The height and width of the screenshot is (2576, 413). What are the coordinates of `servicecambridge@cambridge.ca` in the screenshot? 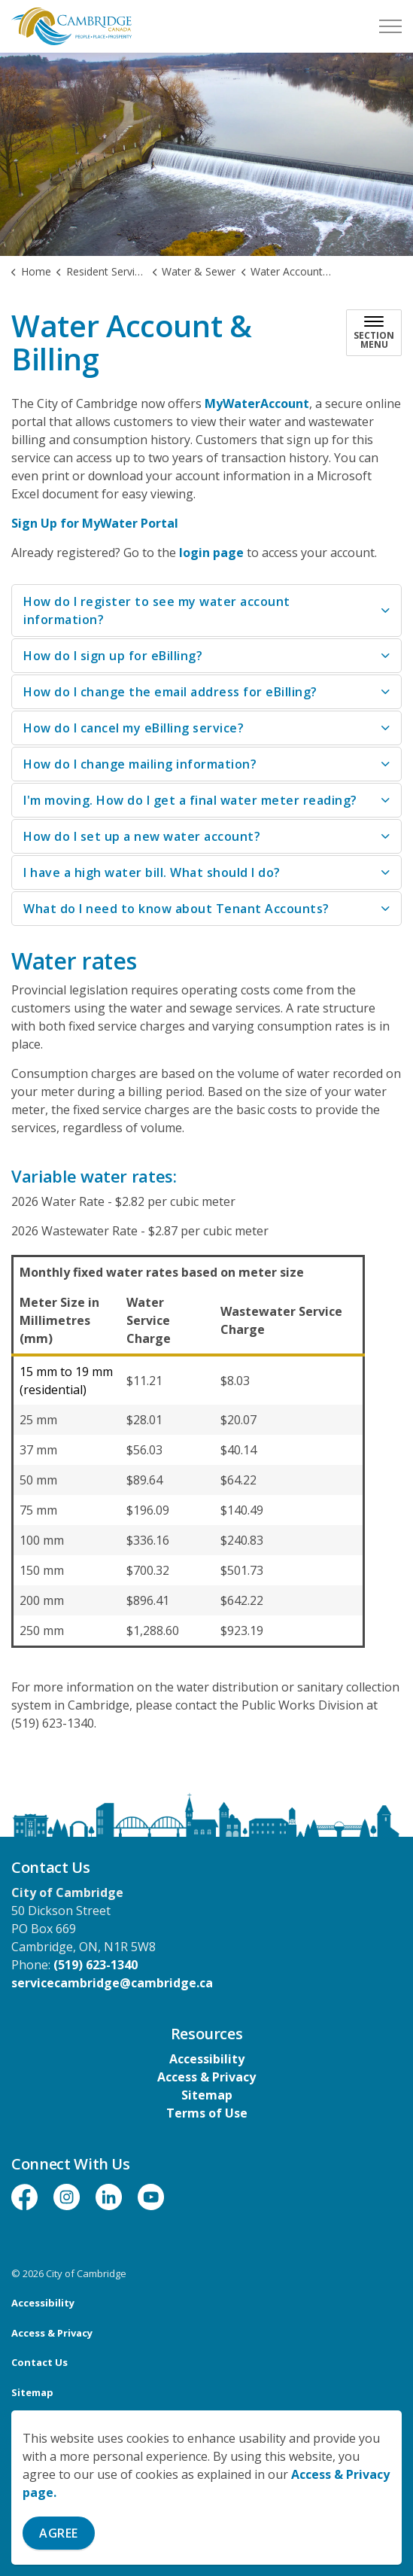 It's located at (112, 1983).